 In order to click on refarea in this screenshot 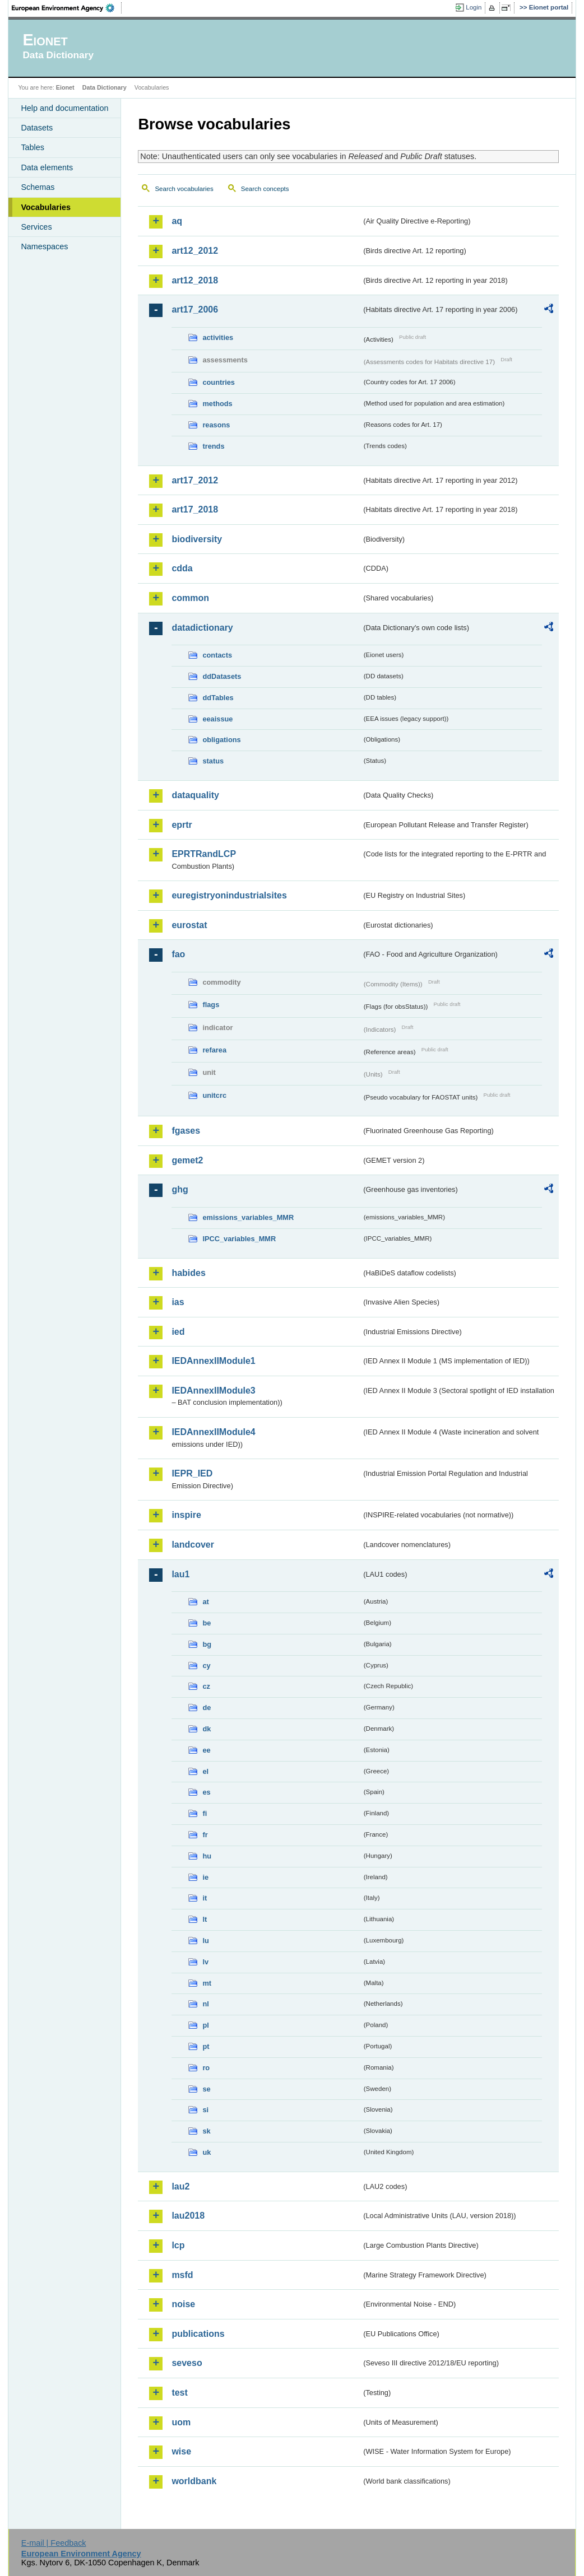, I will do `click(214, 1050)`.